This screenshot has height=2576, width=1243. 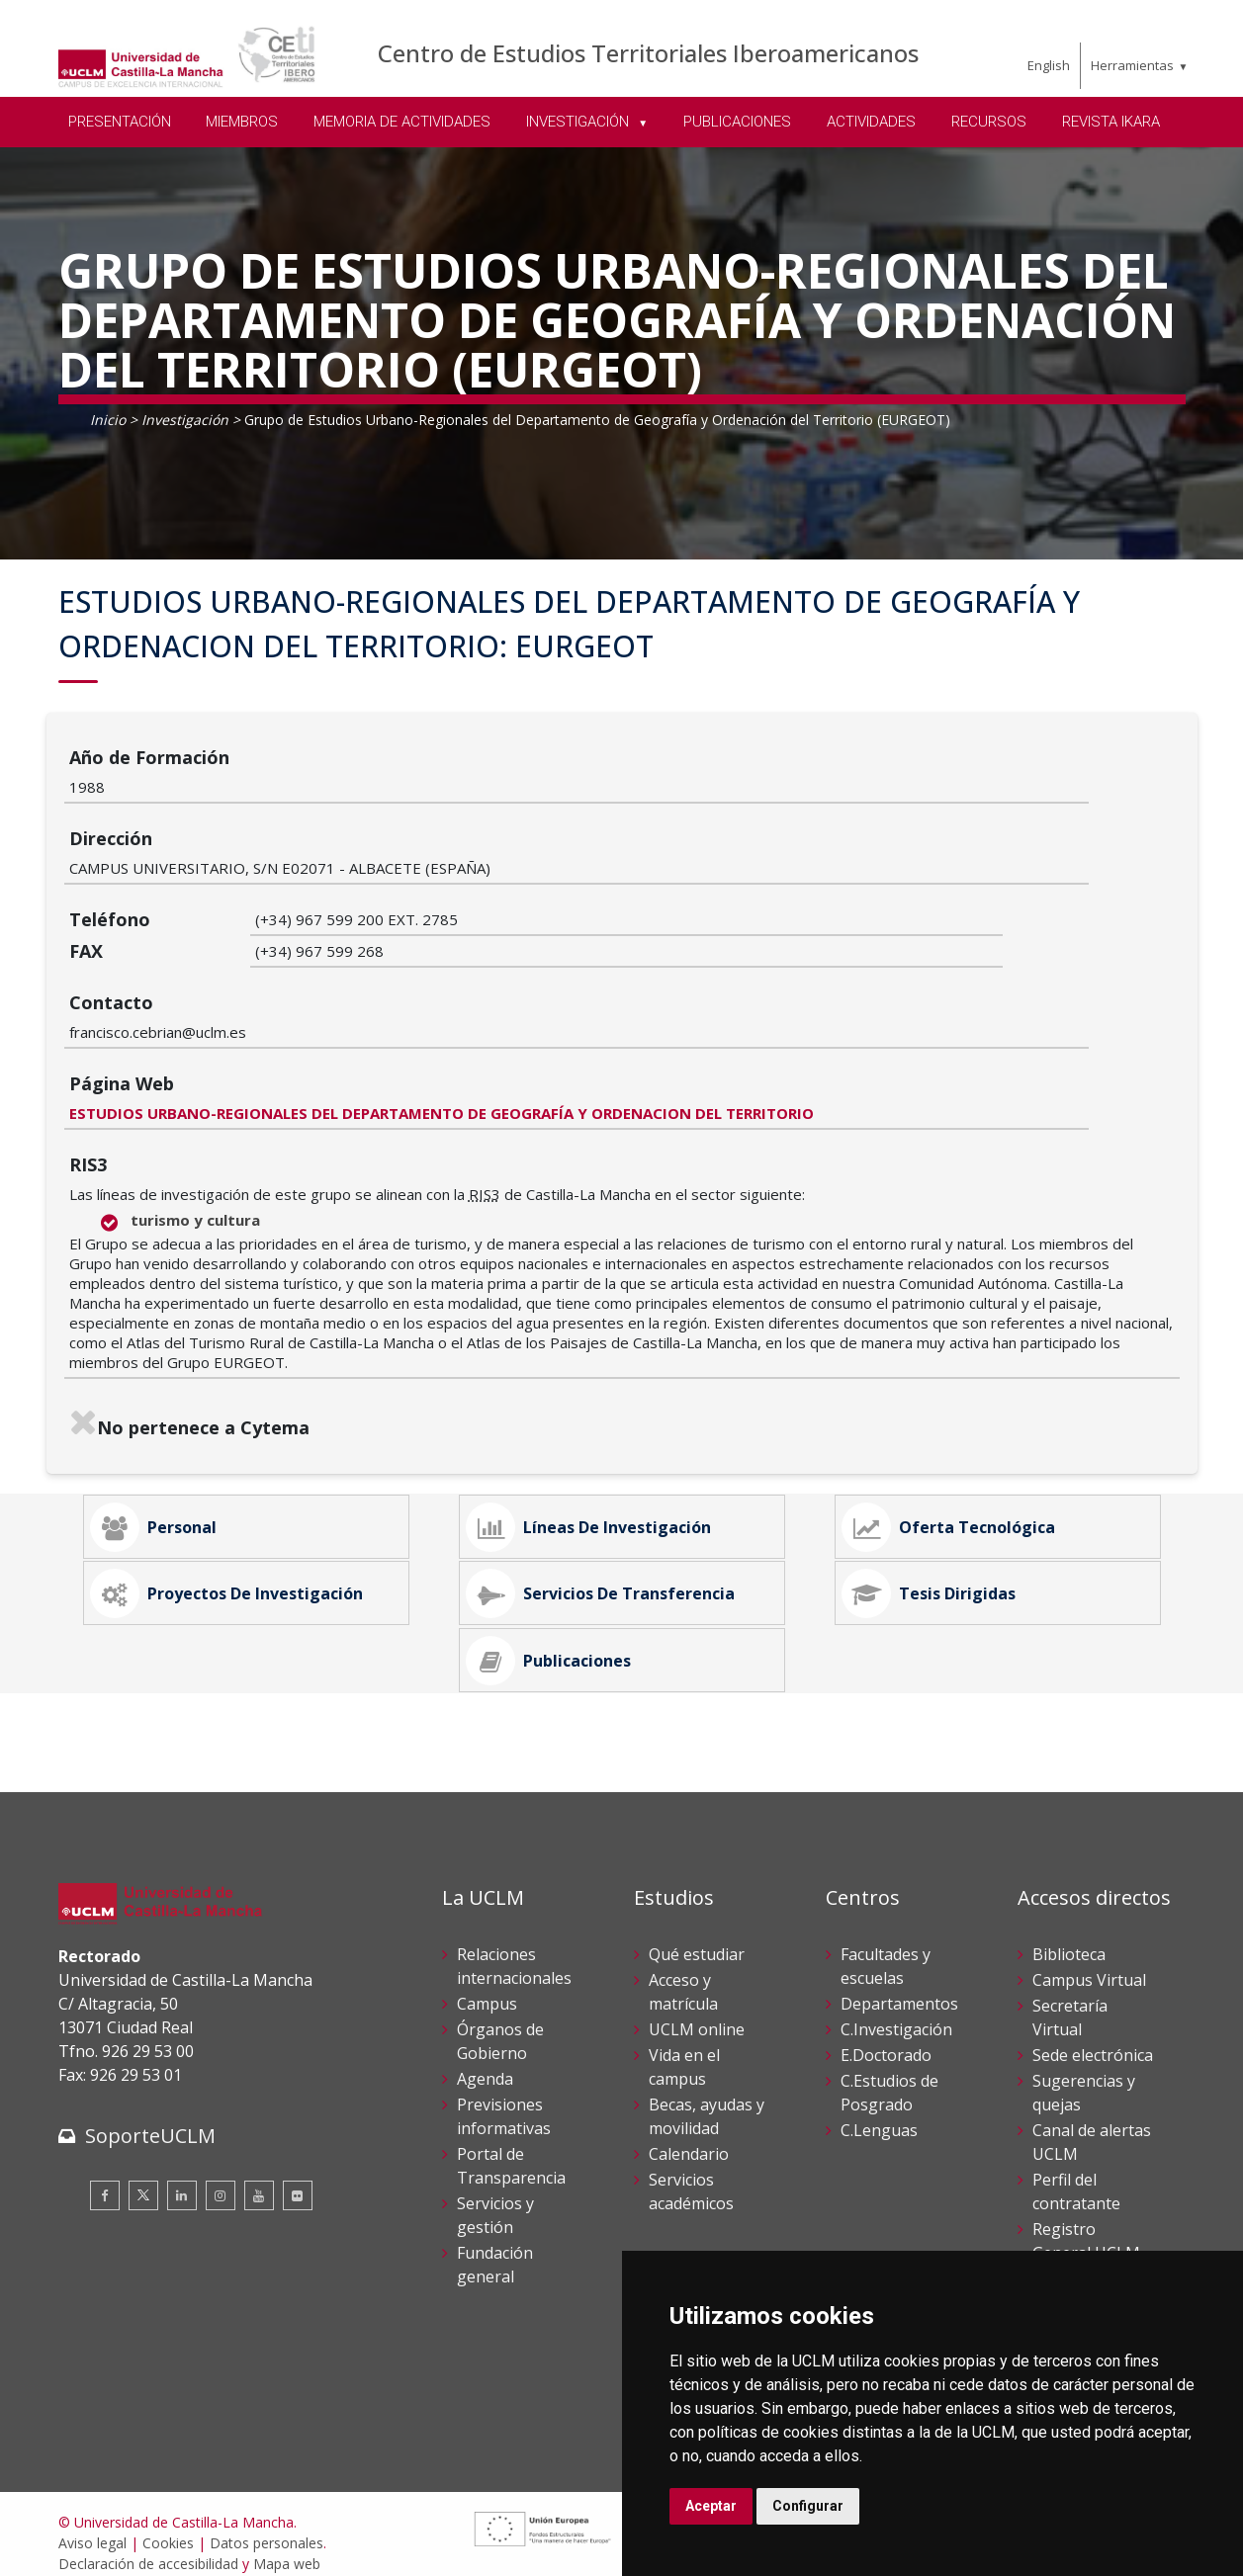 What do you see at coordinates (1111, 121) in the screenshot?
I see `REVISTA IKARA [menuitem]` at bounding box center [1111, 121].